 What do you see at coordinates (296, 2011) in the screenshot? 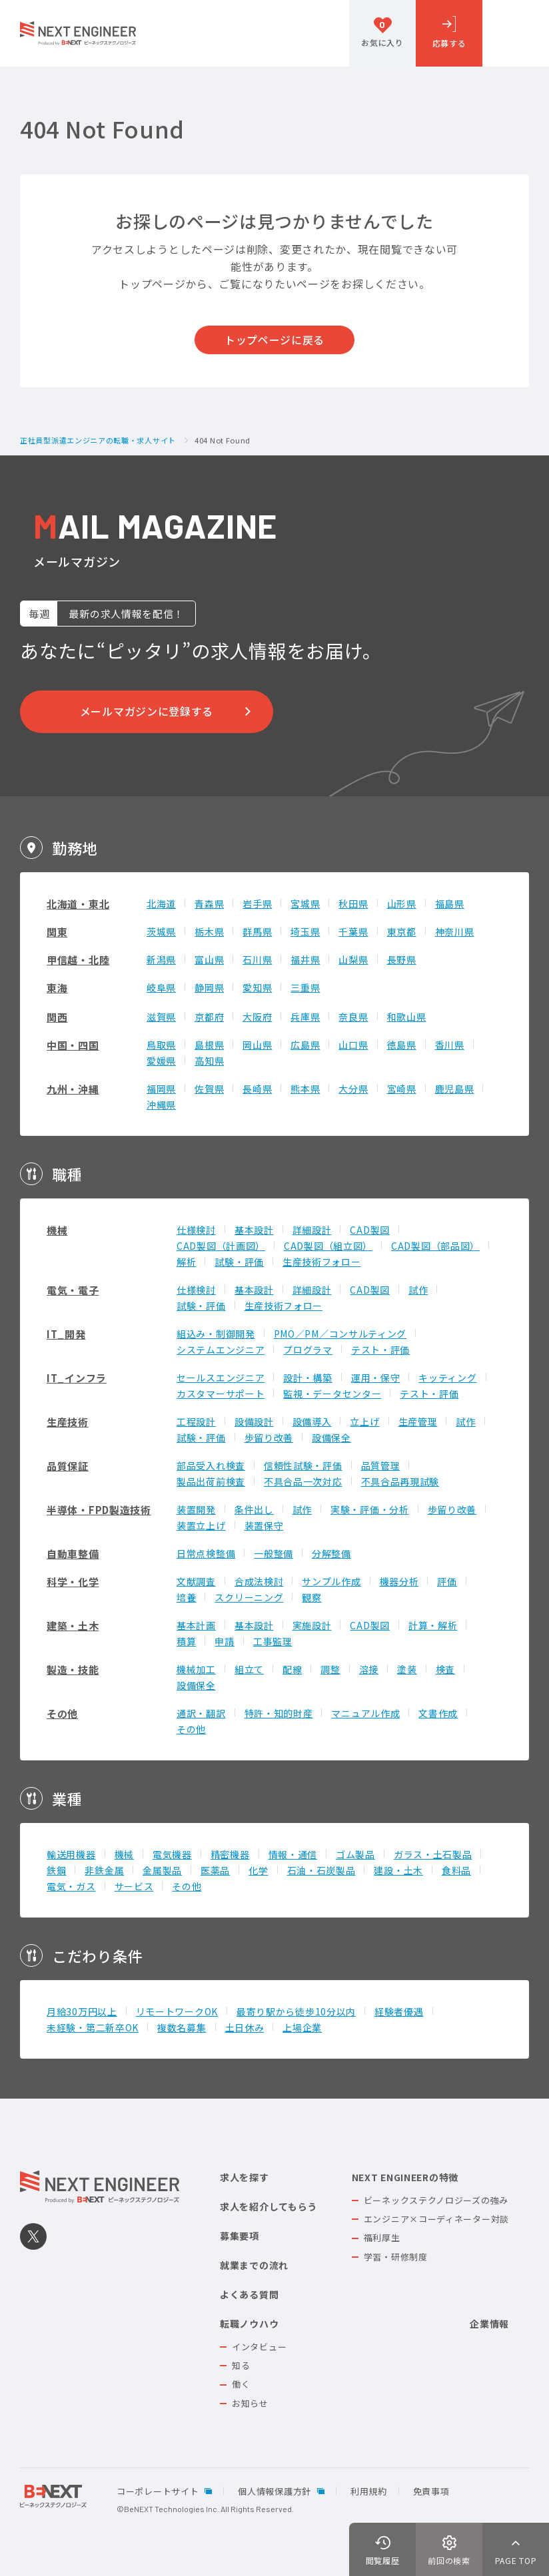
I see `最寄り駅から徒歩10分以内` at bounding box center [296, 2011].